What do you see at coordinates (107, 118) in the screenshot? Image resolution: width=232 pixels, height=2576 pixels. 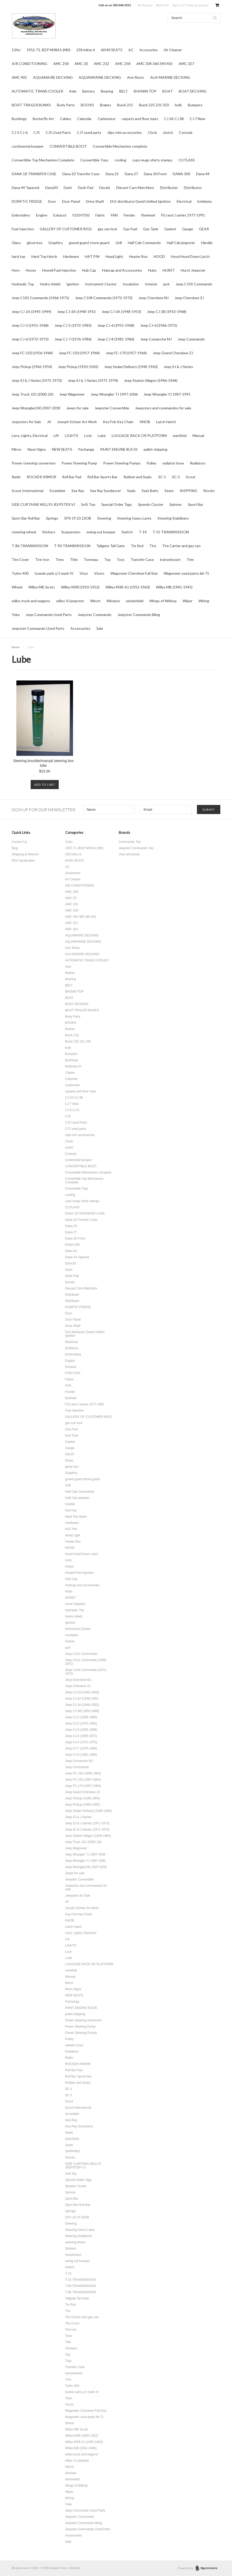 I see `Carberator` at bounding box center [107, 118].